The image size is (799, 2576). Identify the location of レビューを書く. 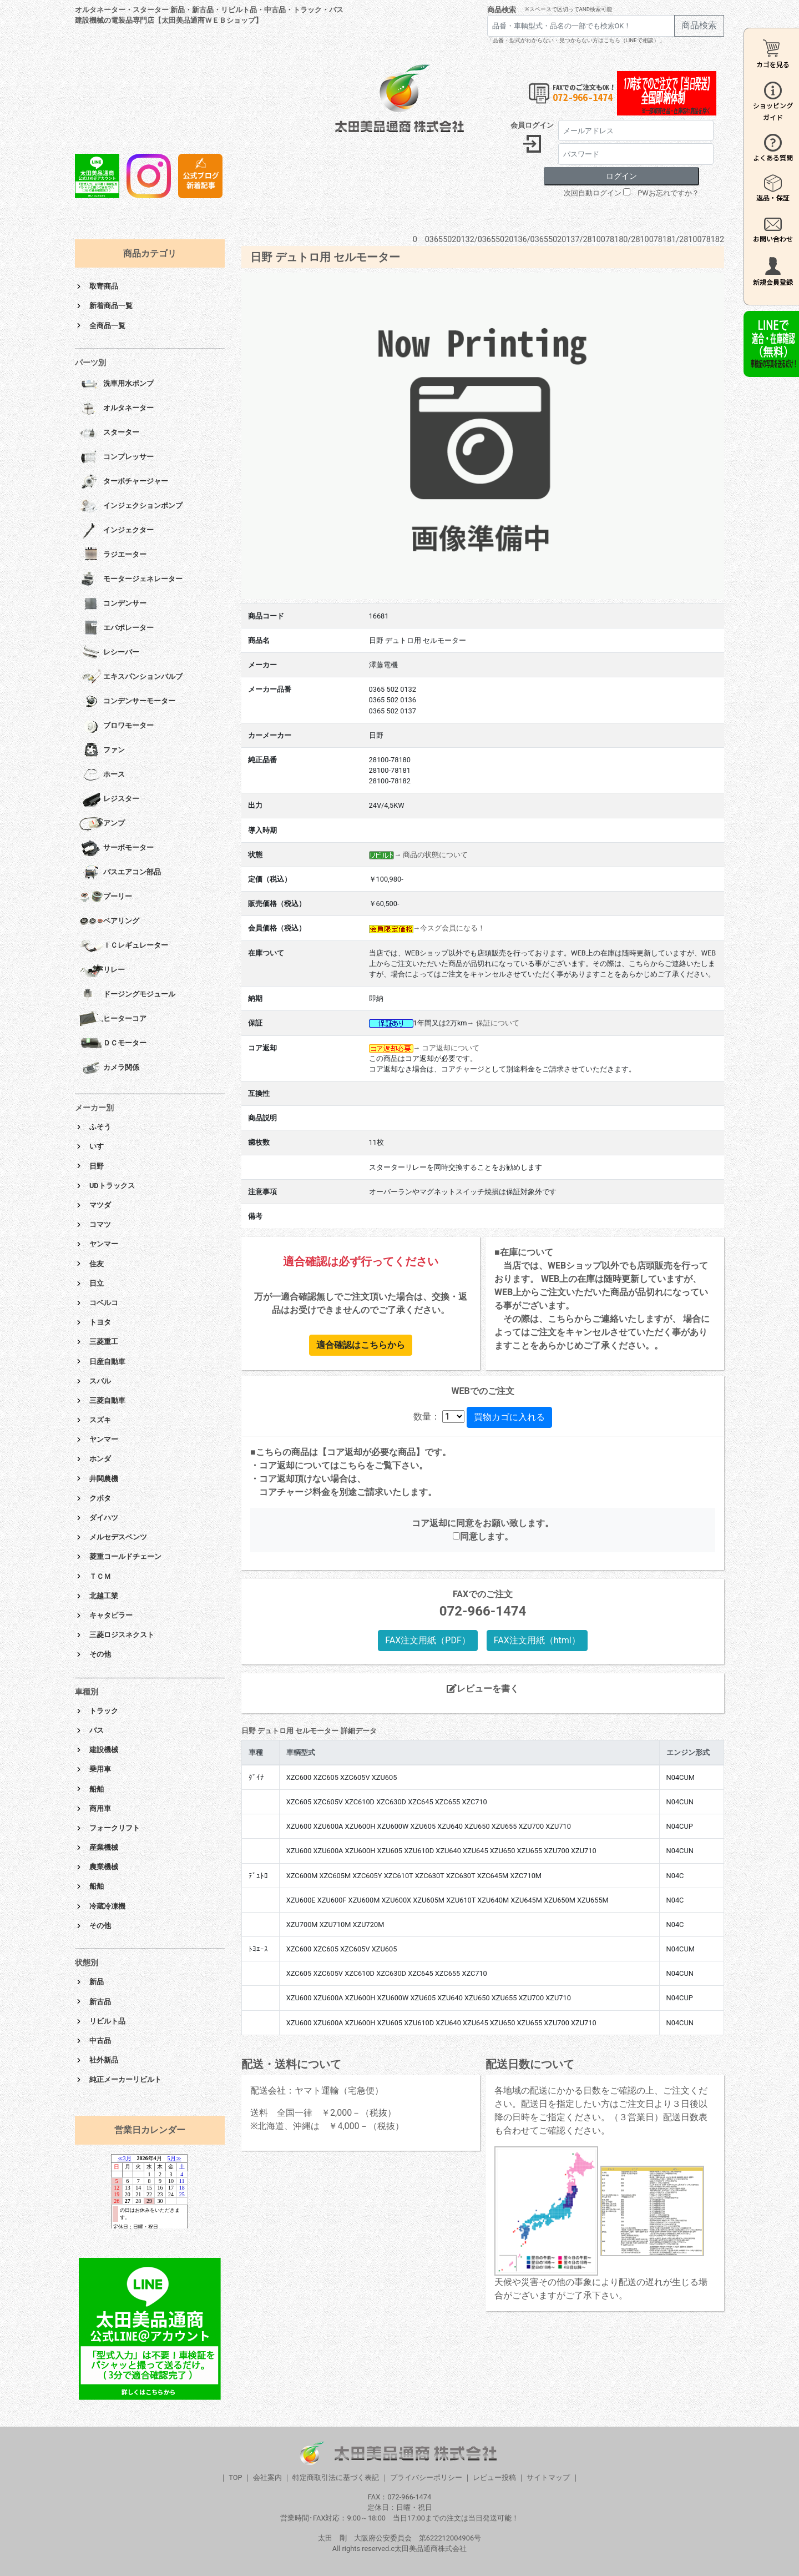
(483, 1688).